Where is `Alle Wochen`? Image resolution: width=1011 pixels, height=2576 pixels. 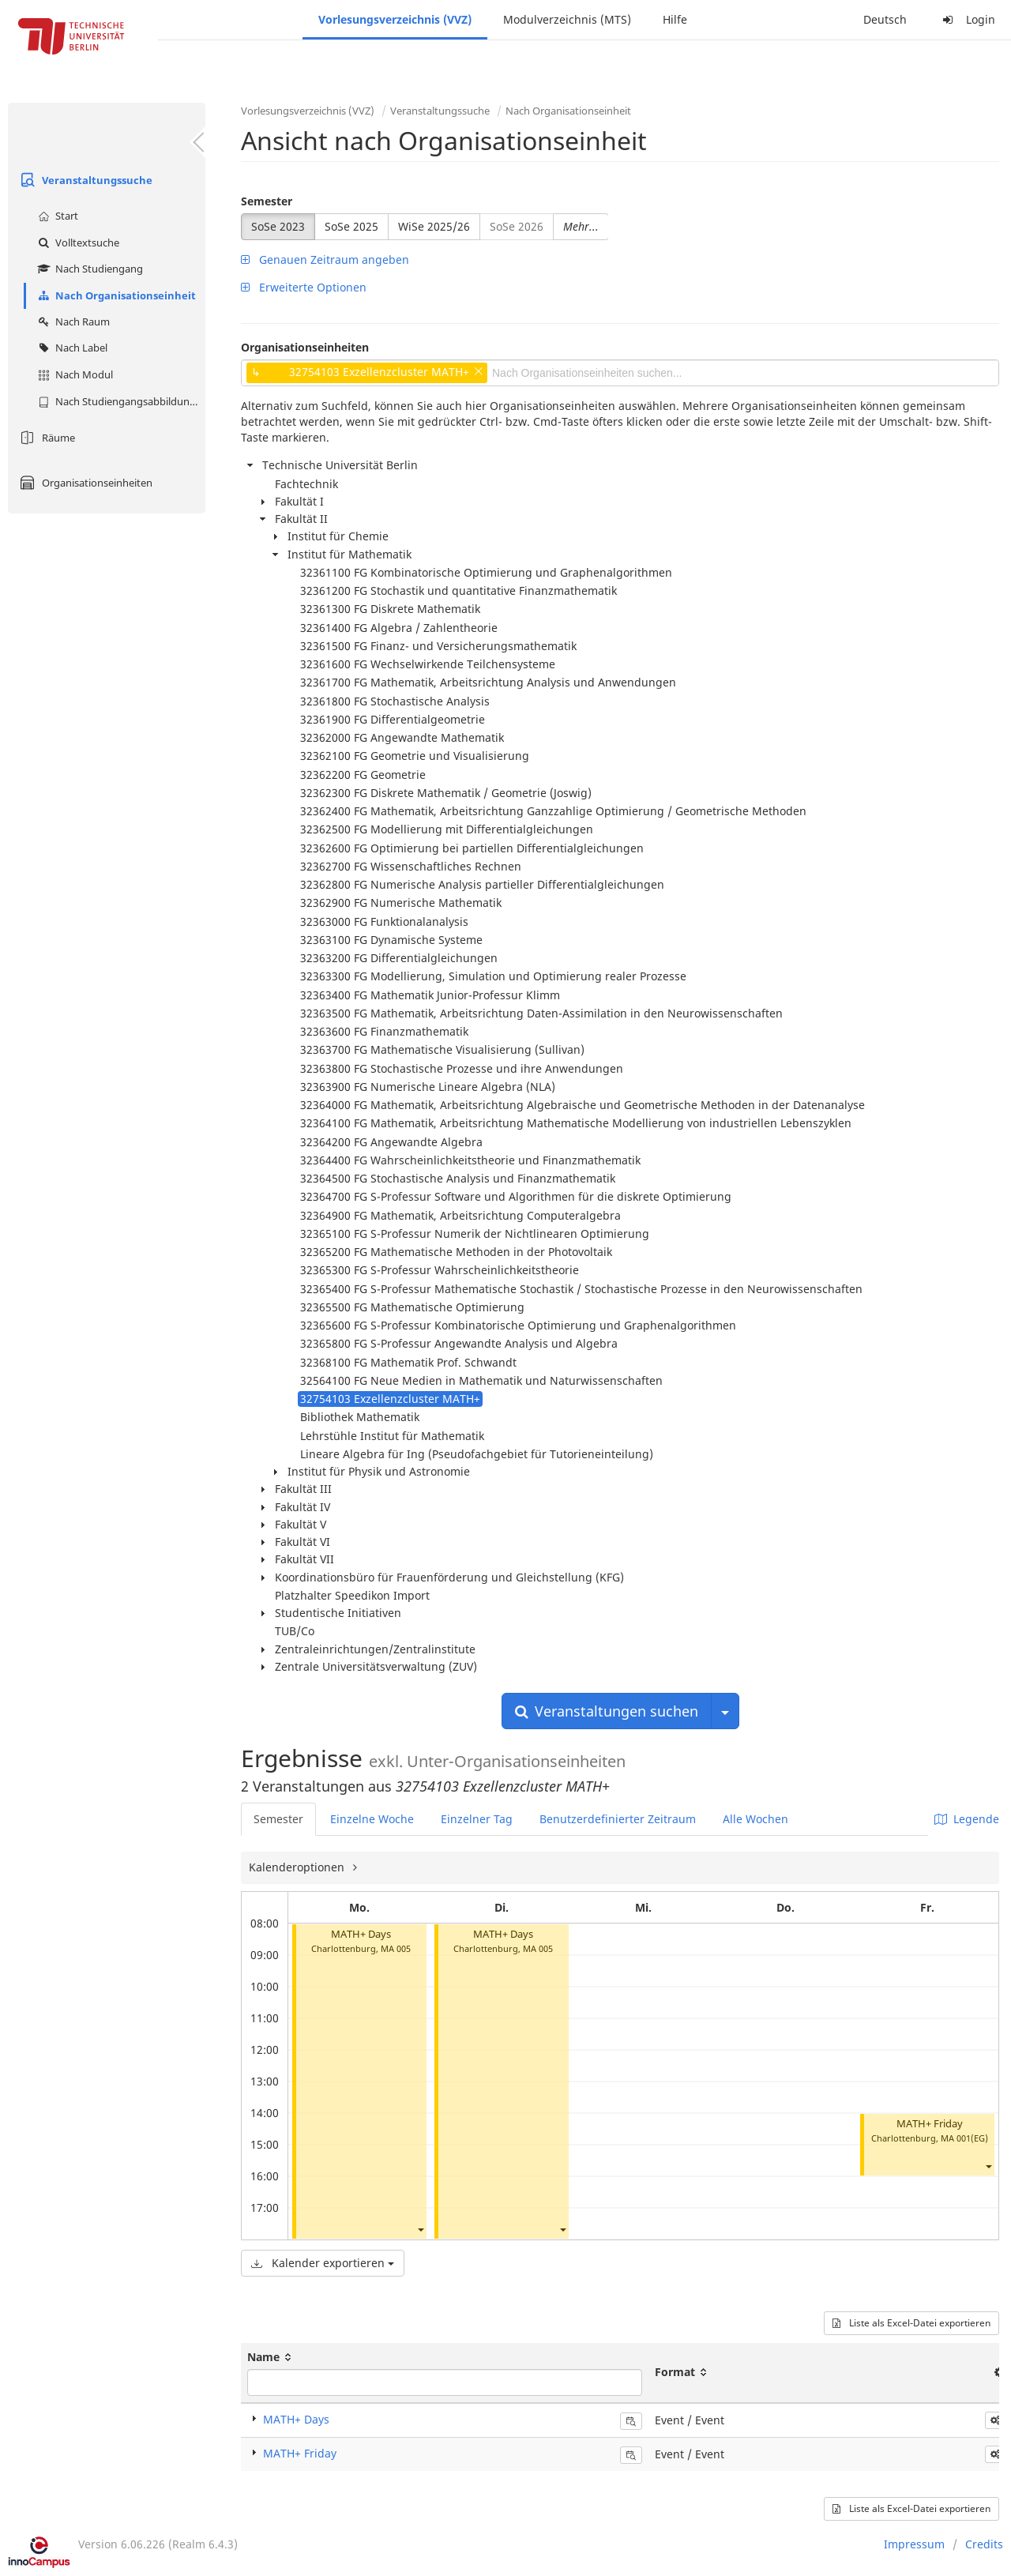
Alle Wochen is located at coordinates (755, 1818).